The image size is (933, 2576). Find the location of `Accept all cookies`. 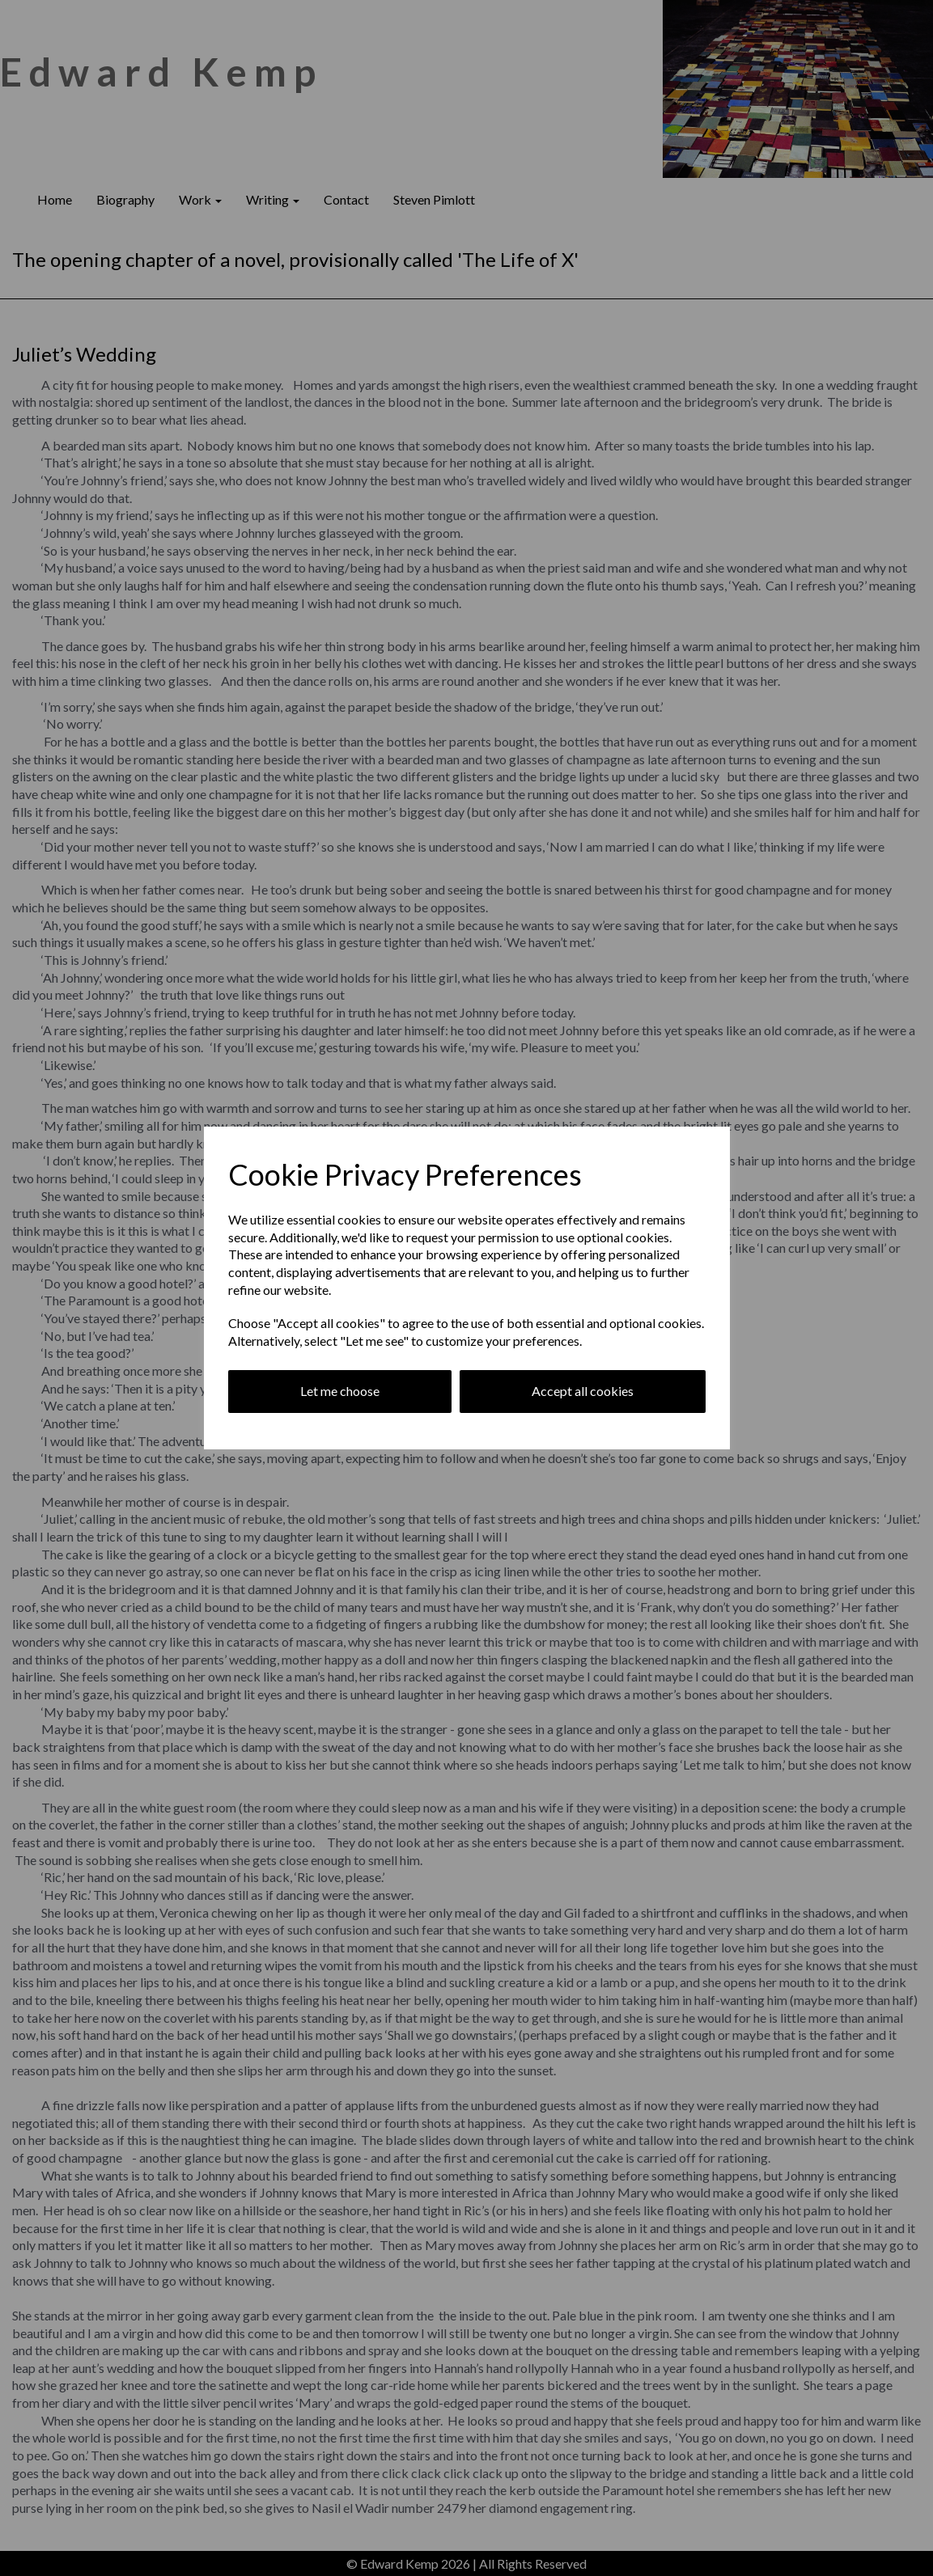

Accept all cookies is located at coordinates (583, 1390).